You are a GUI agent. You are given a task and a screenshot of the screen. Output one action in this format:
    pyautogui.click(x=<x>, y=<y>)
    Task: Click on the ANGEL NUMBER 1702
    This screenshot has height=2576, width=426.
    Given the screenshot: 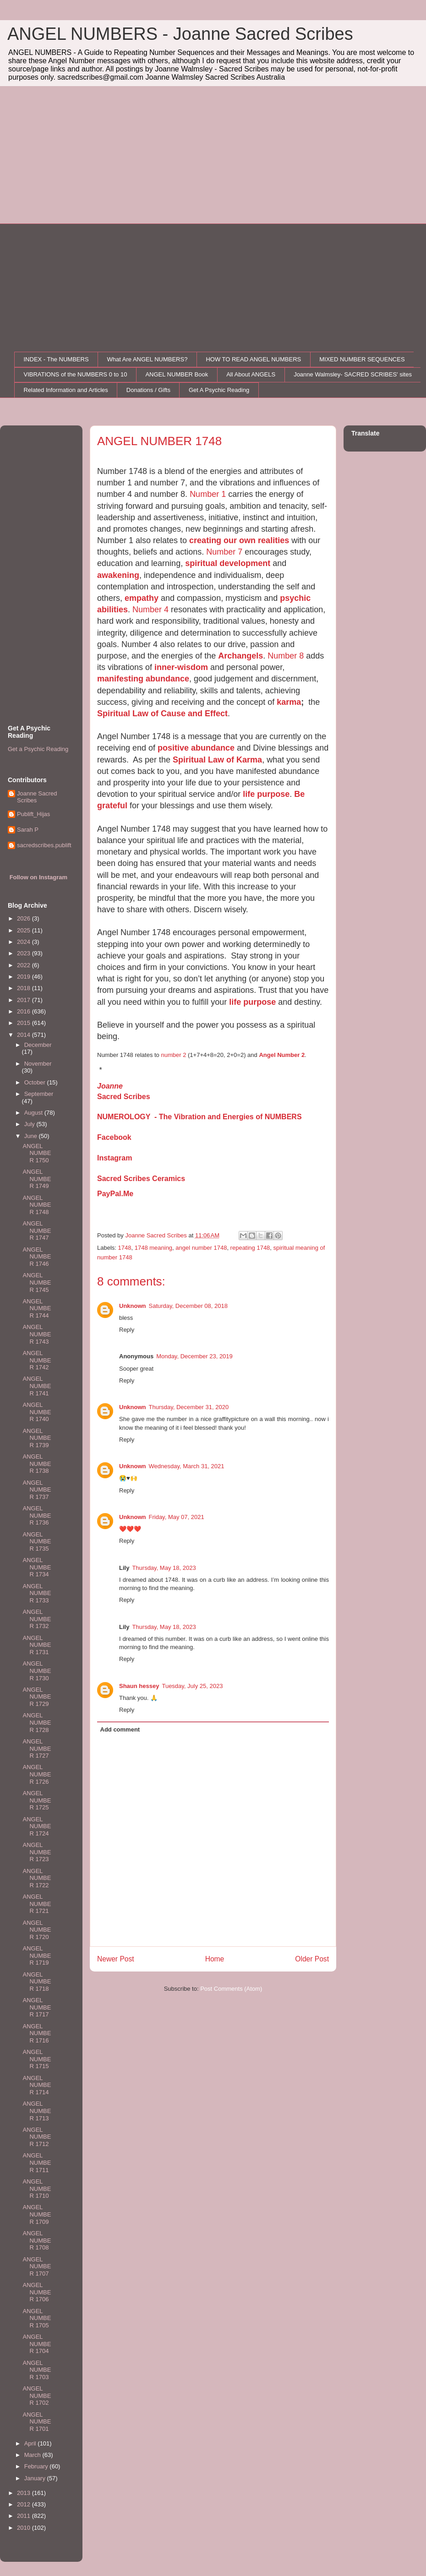 What is the action you would take?
    pyautogui.click(x=36, y=2395)
    